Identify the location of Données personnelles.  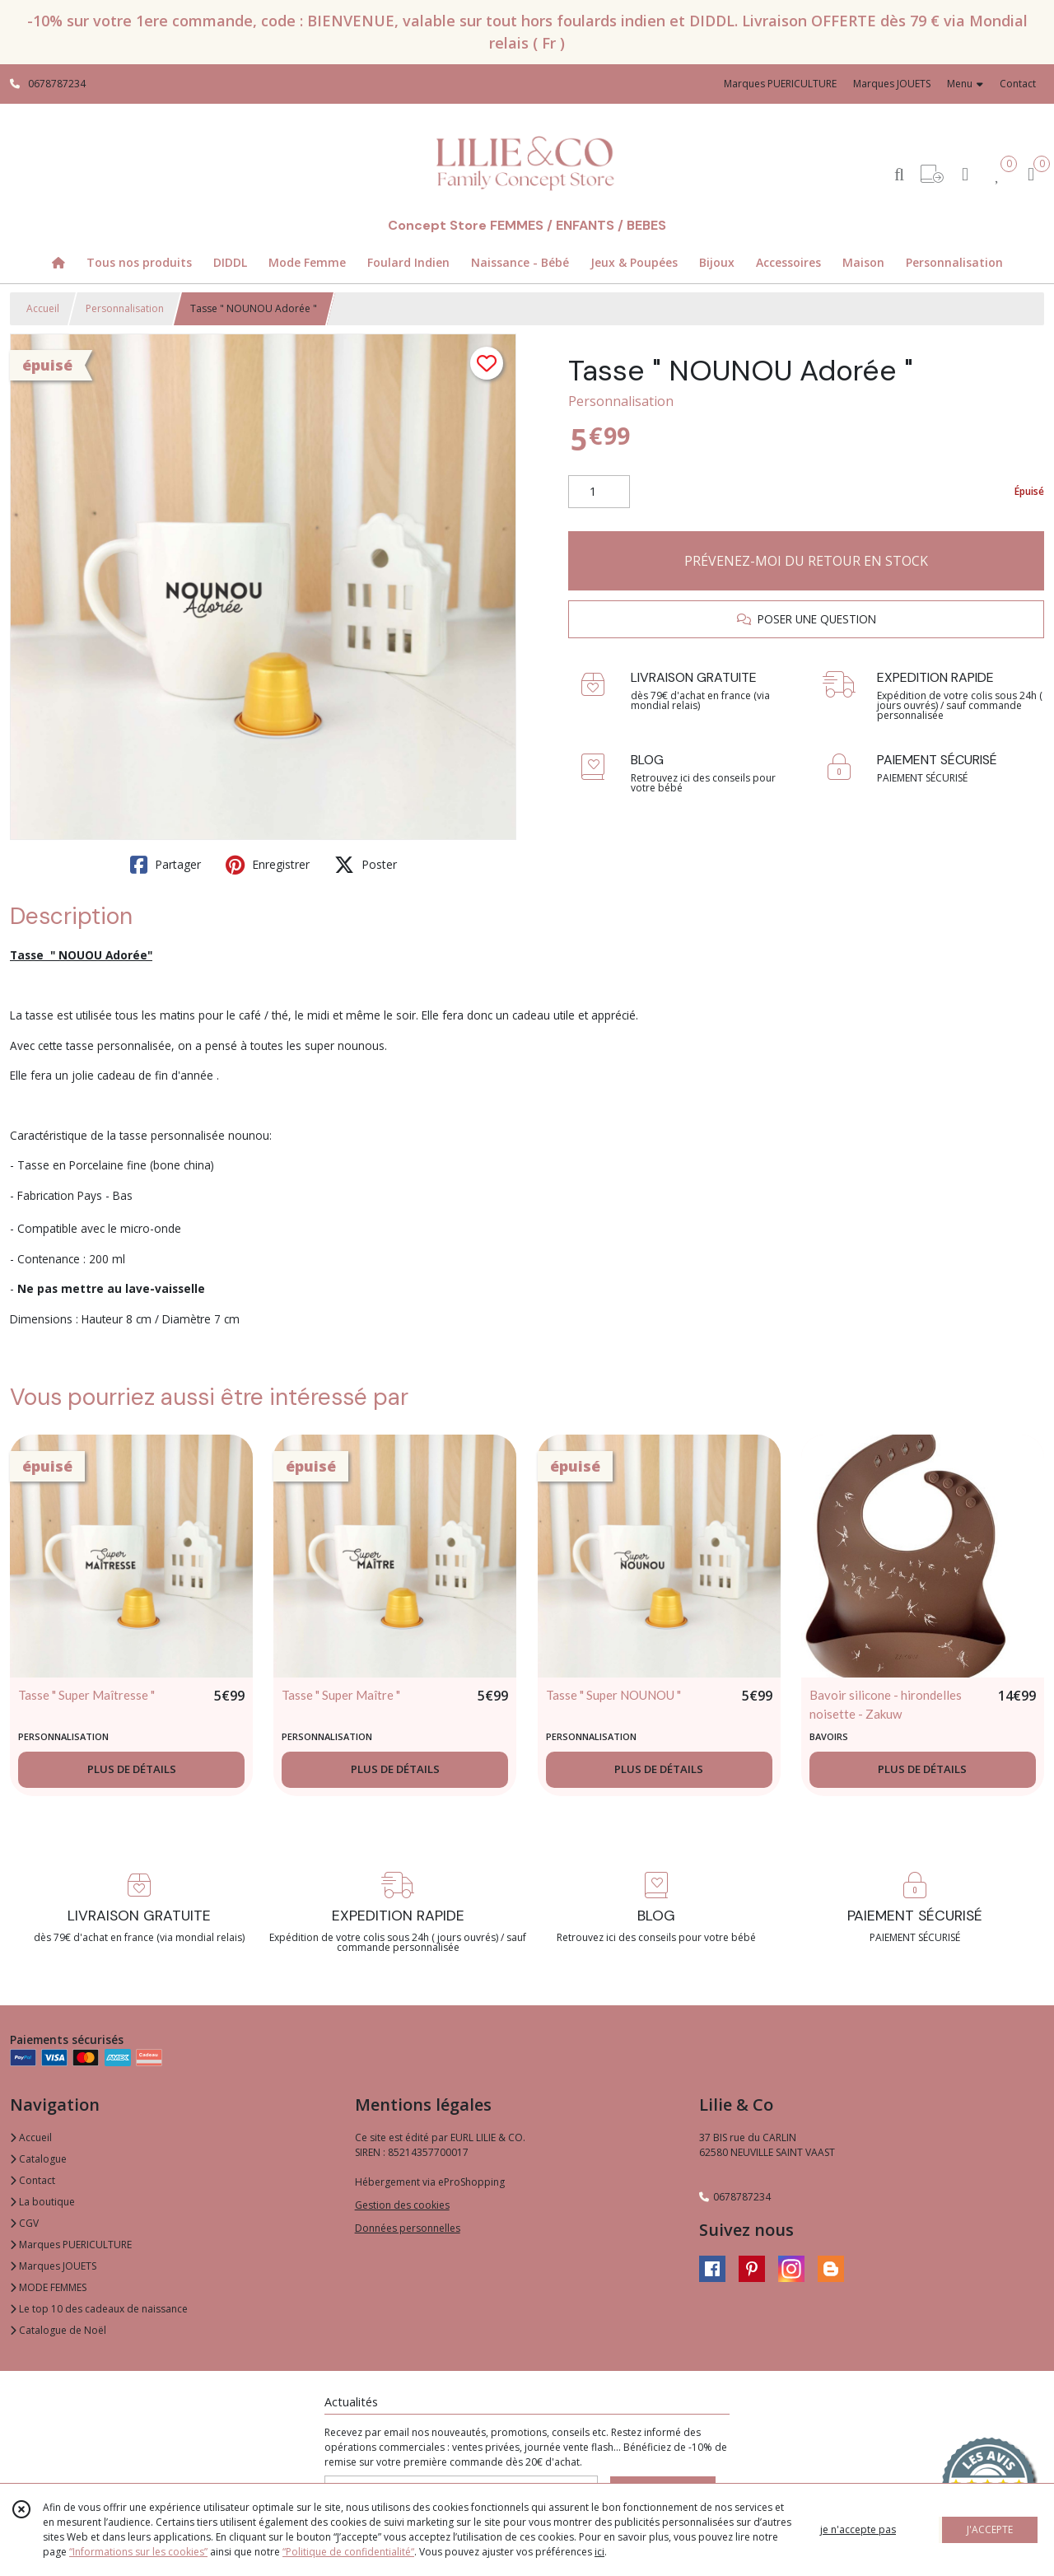
(407, 2228).